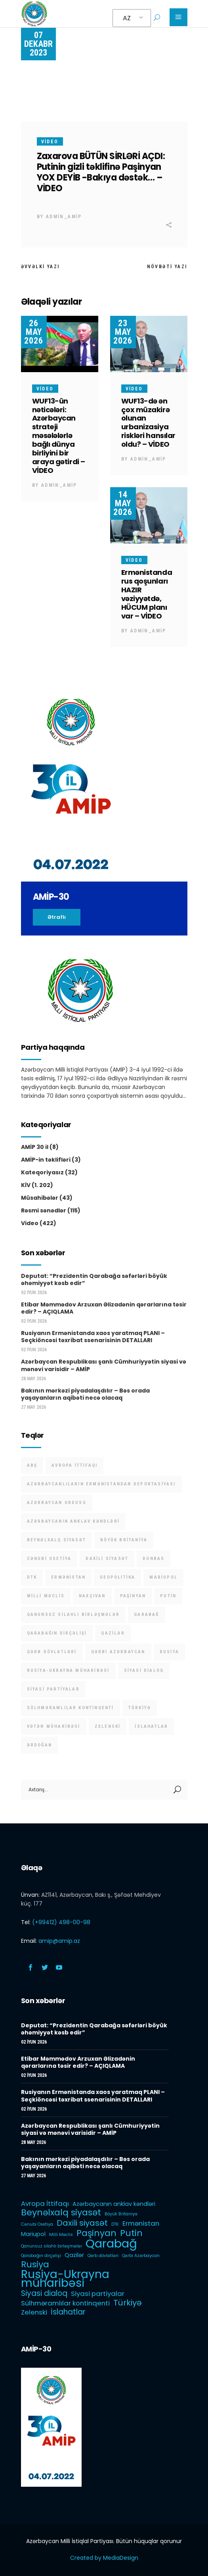 The width and height of the screenshot is (208, 2576). I want to click on Qərbi Azərbaycan [Qərbi Azərbaycan (1 item)], so click(118, 1651).